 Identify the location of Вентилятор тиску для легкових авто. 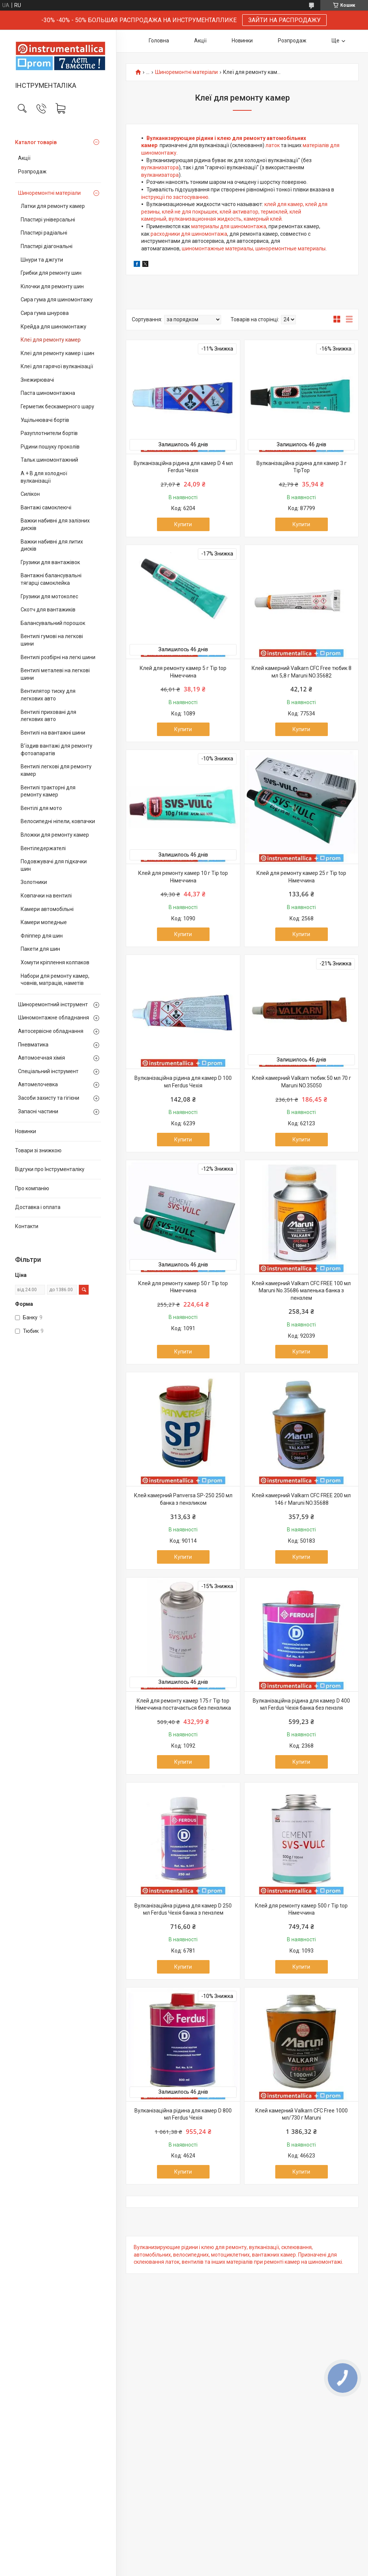
(48, 695).